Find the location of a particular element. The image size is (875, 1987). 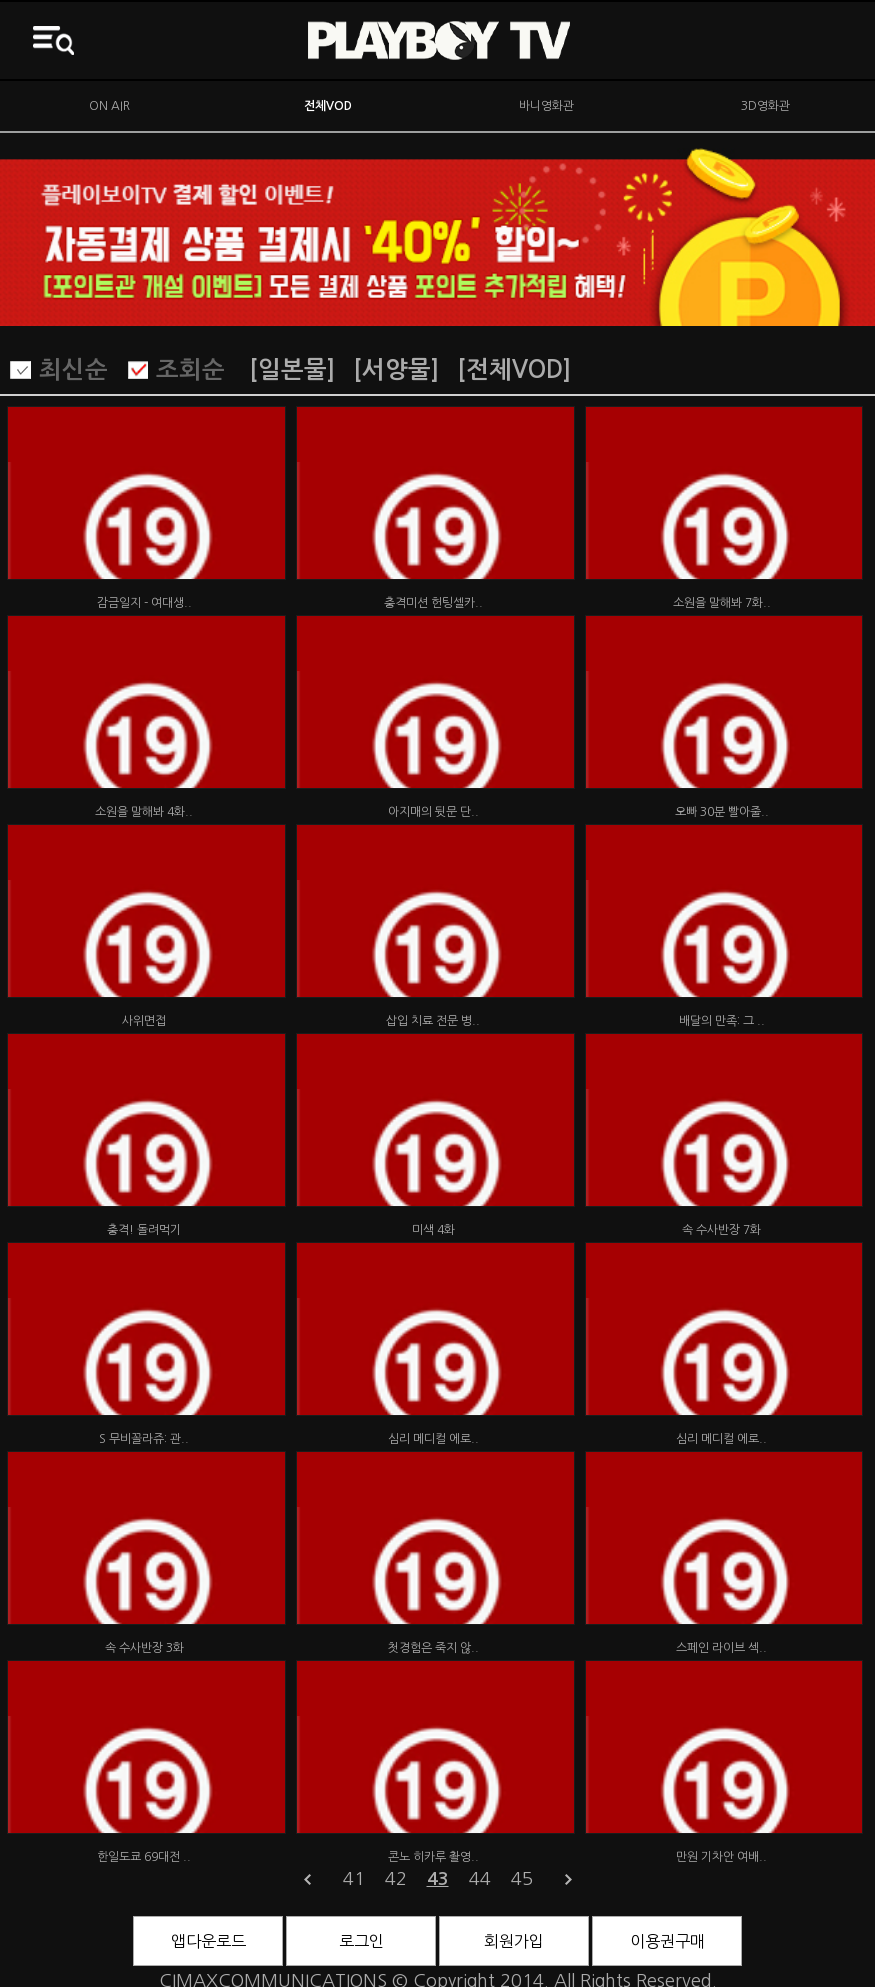

이용권구매 is located at coordinates (667, 1941).